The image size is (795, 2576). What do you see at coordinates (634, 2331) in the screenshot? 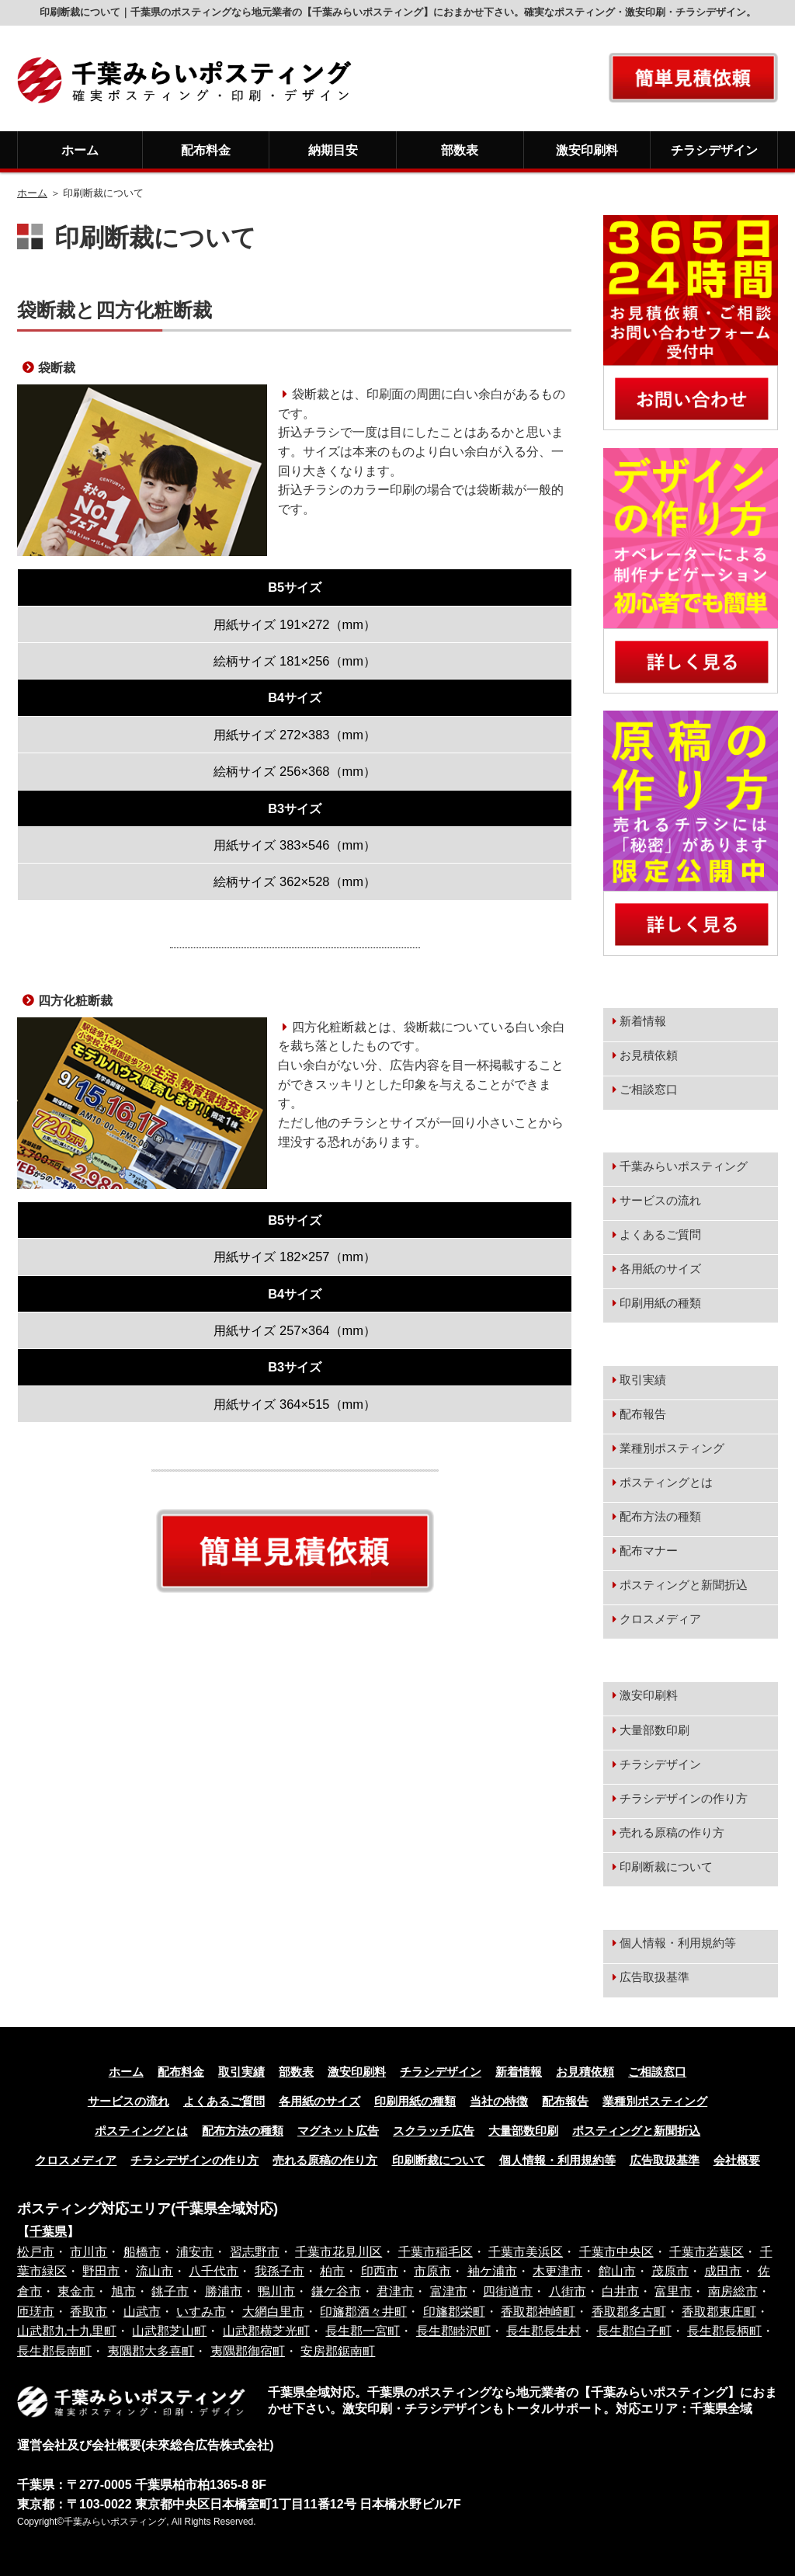
I see `長生郡白子町` at bounding box center [634, 2331].